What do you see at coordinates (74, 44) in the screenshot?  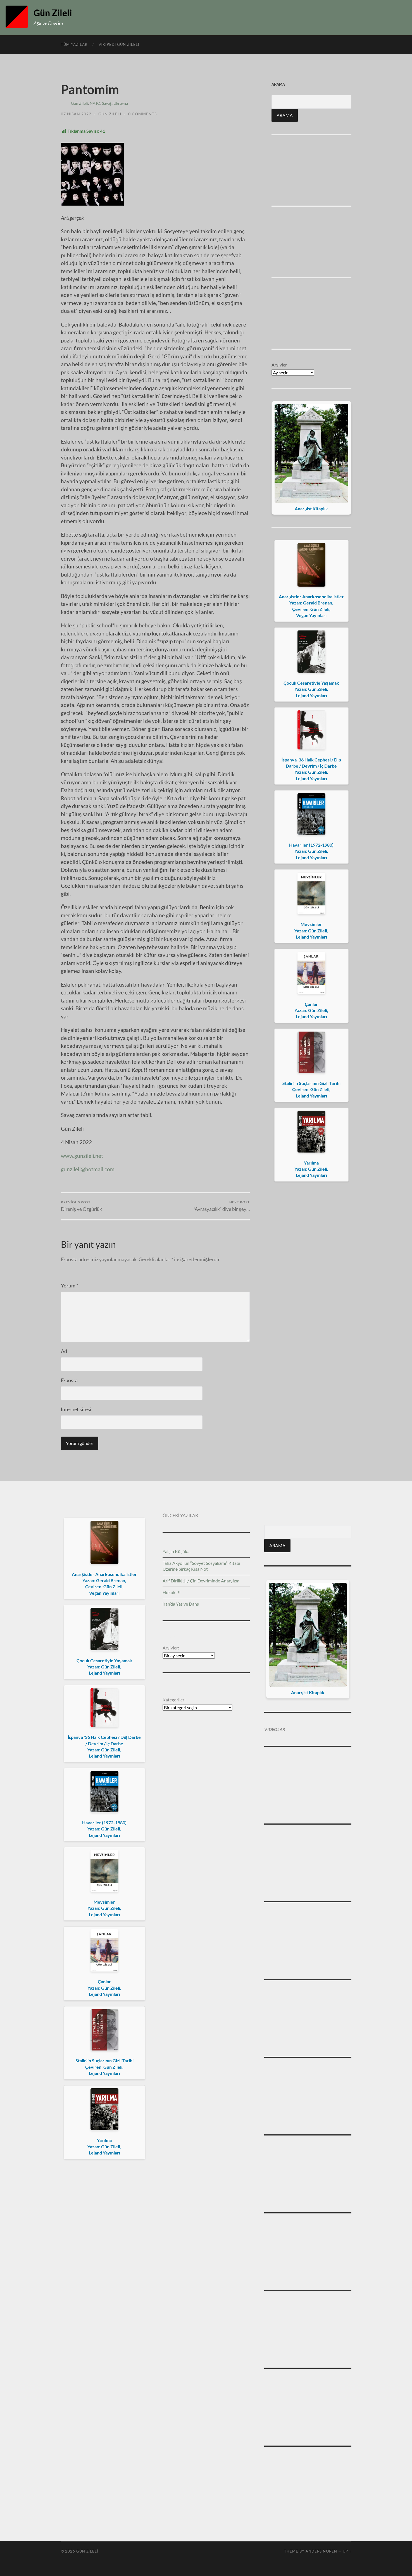 I see `Tüm Yazılar` at bounding box center [74, 44].